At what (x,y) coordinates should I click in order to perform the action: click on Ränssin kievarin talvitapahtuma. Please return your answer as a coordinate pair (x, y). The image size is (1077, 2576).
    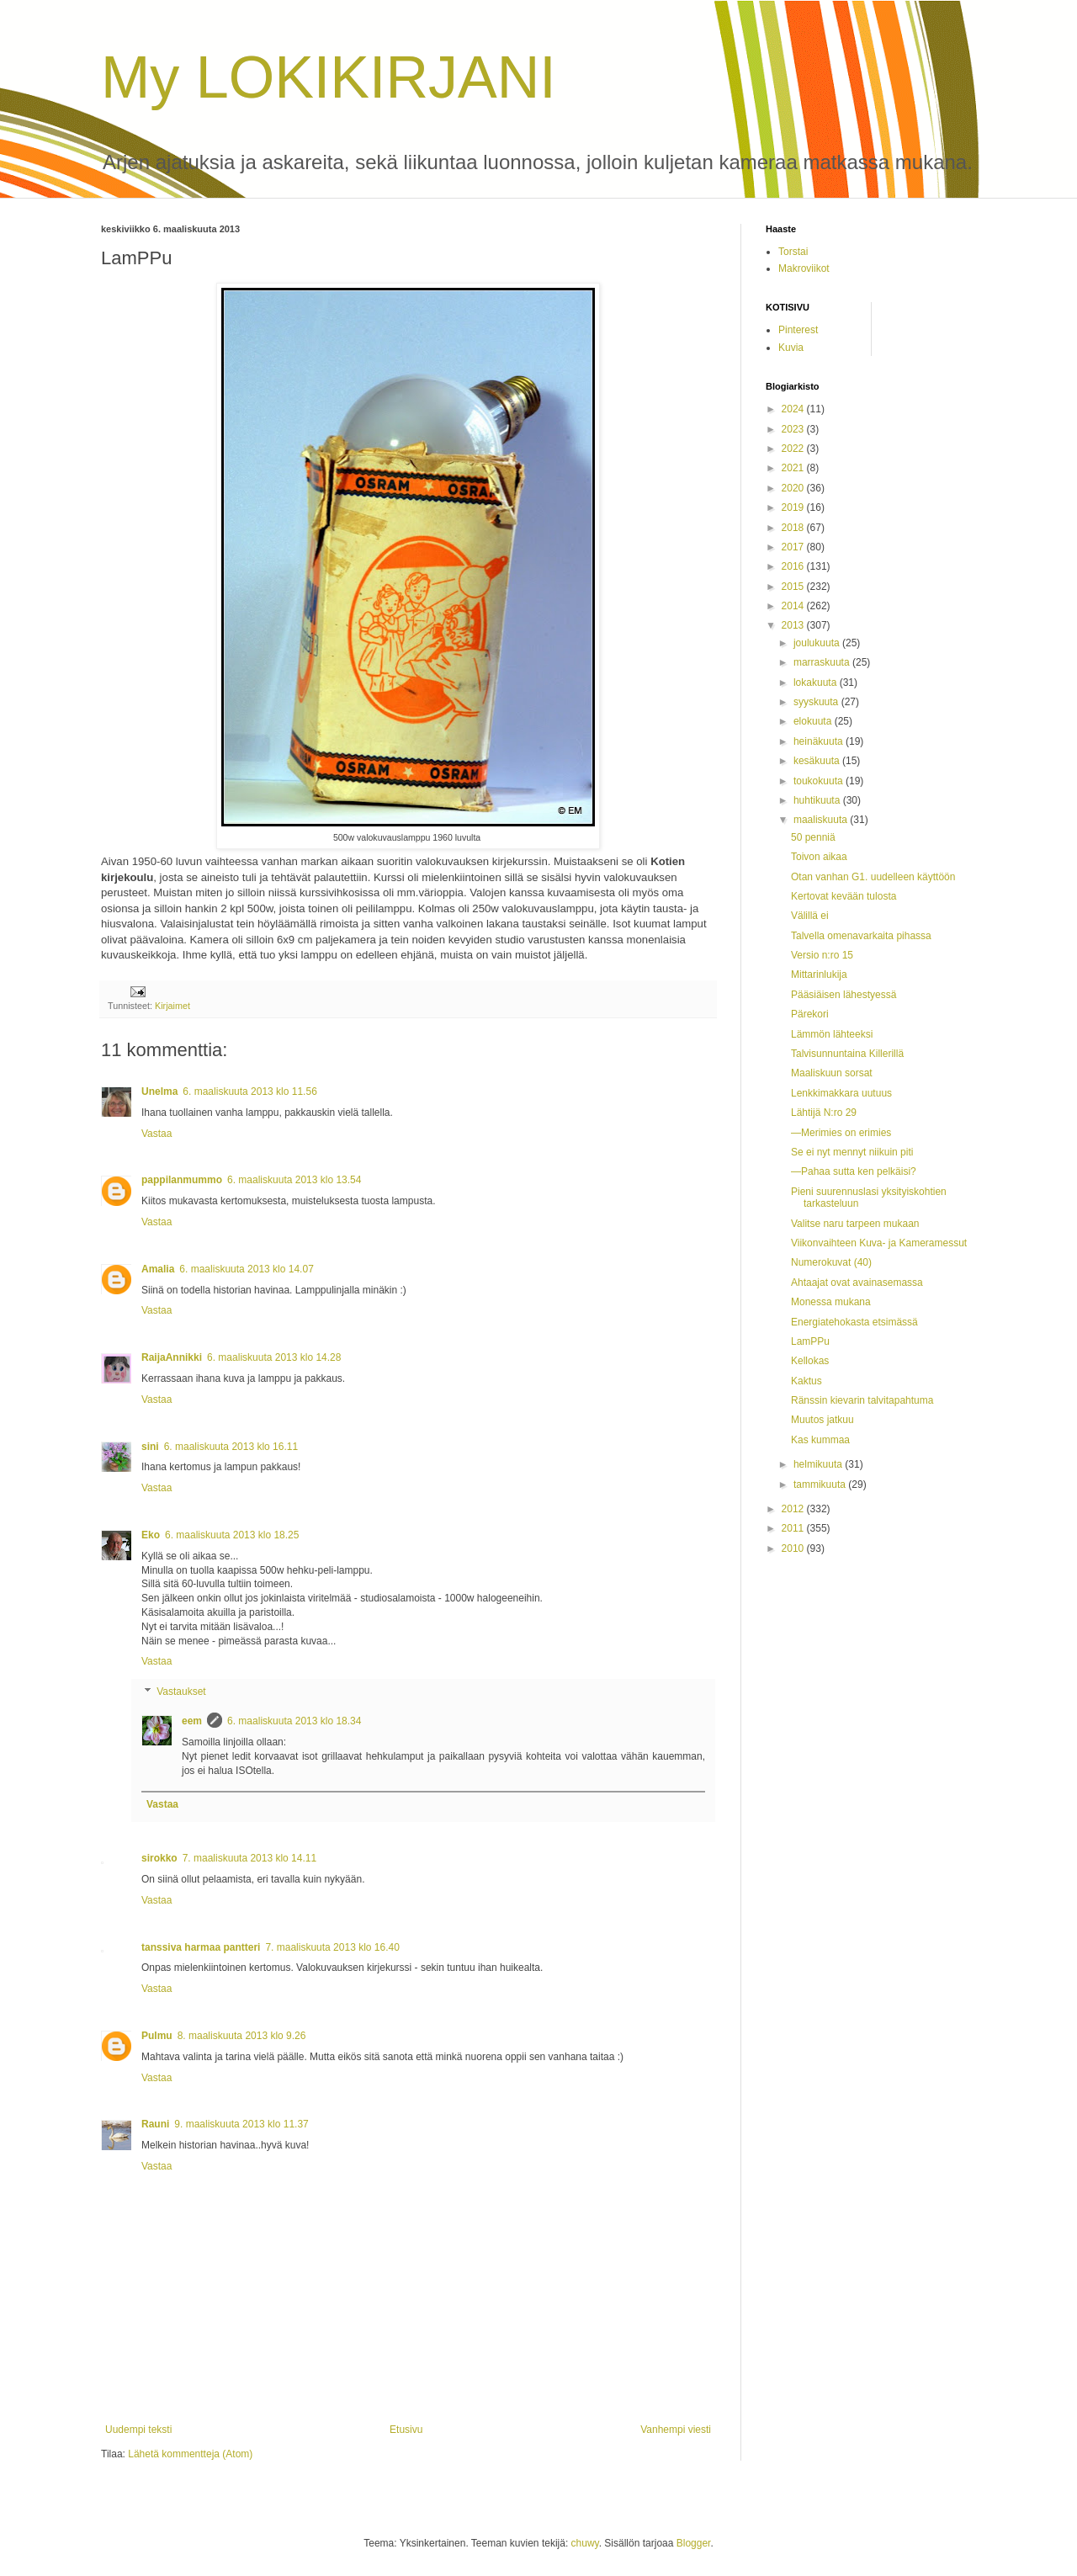
    Looking at the image, I should click on (862, 1400).